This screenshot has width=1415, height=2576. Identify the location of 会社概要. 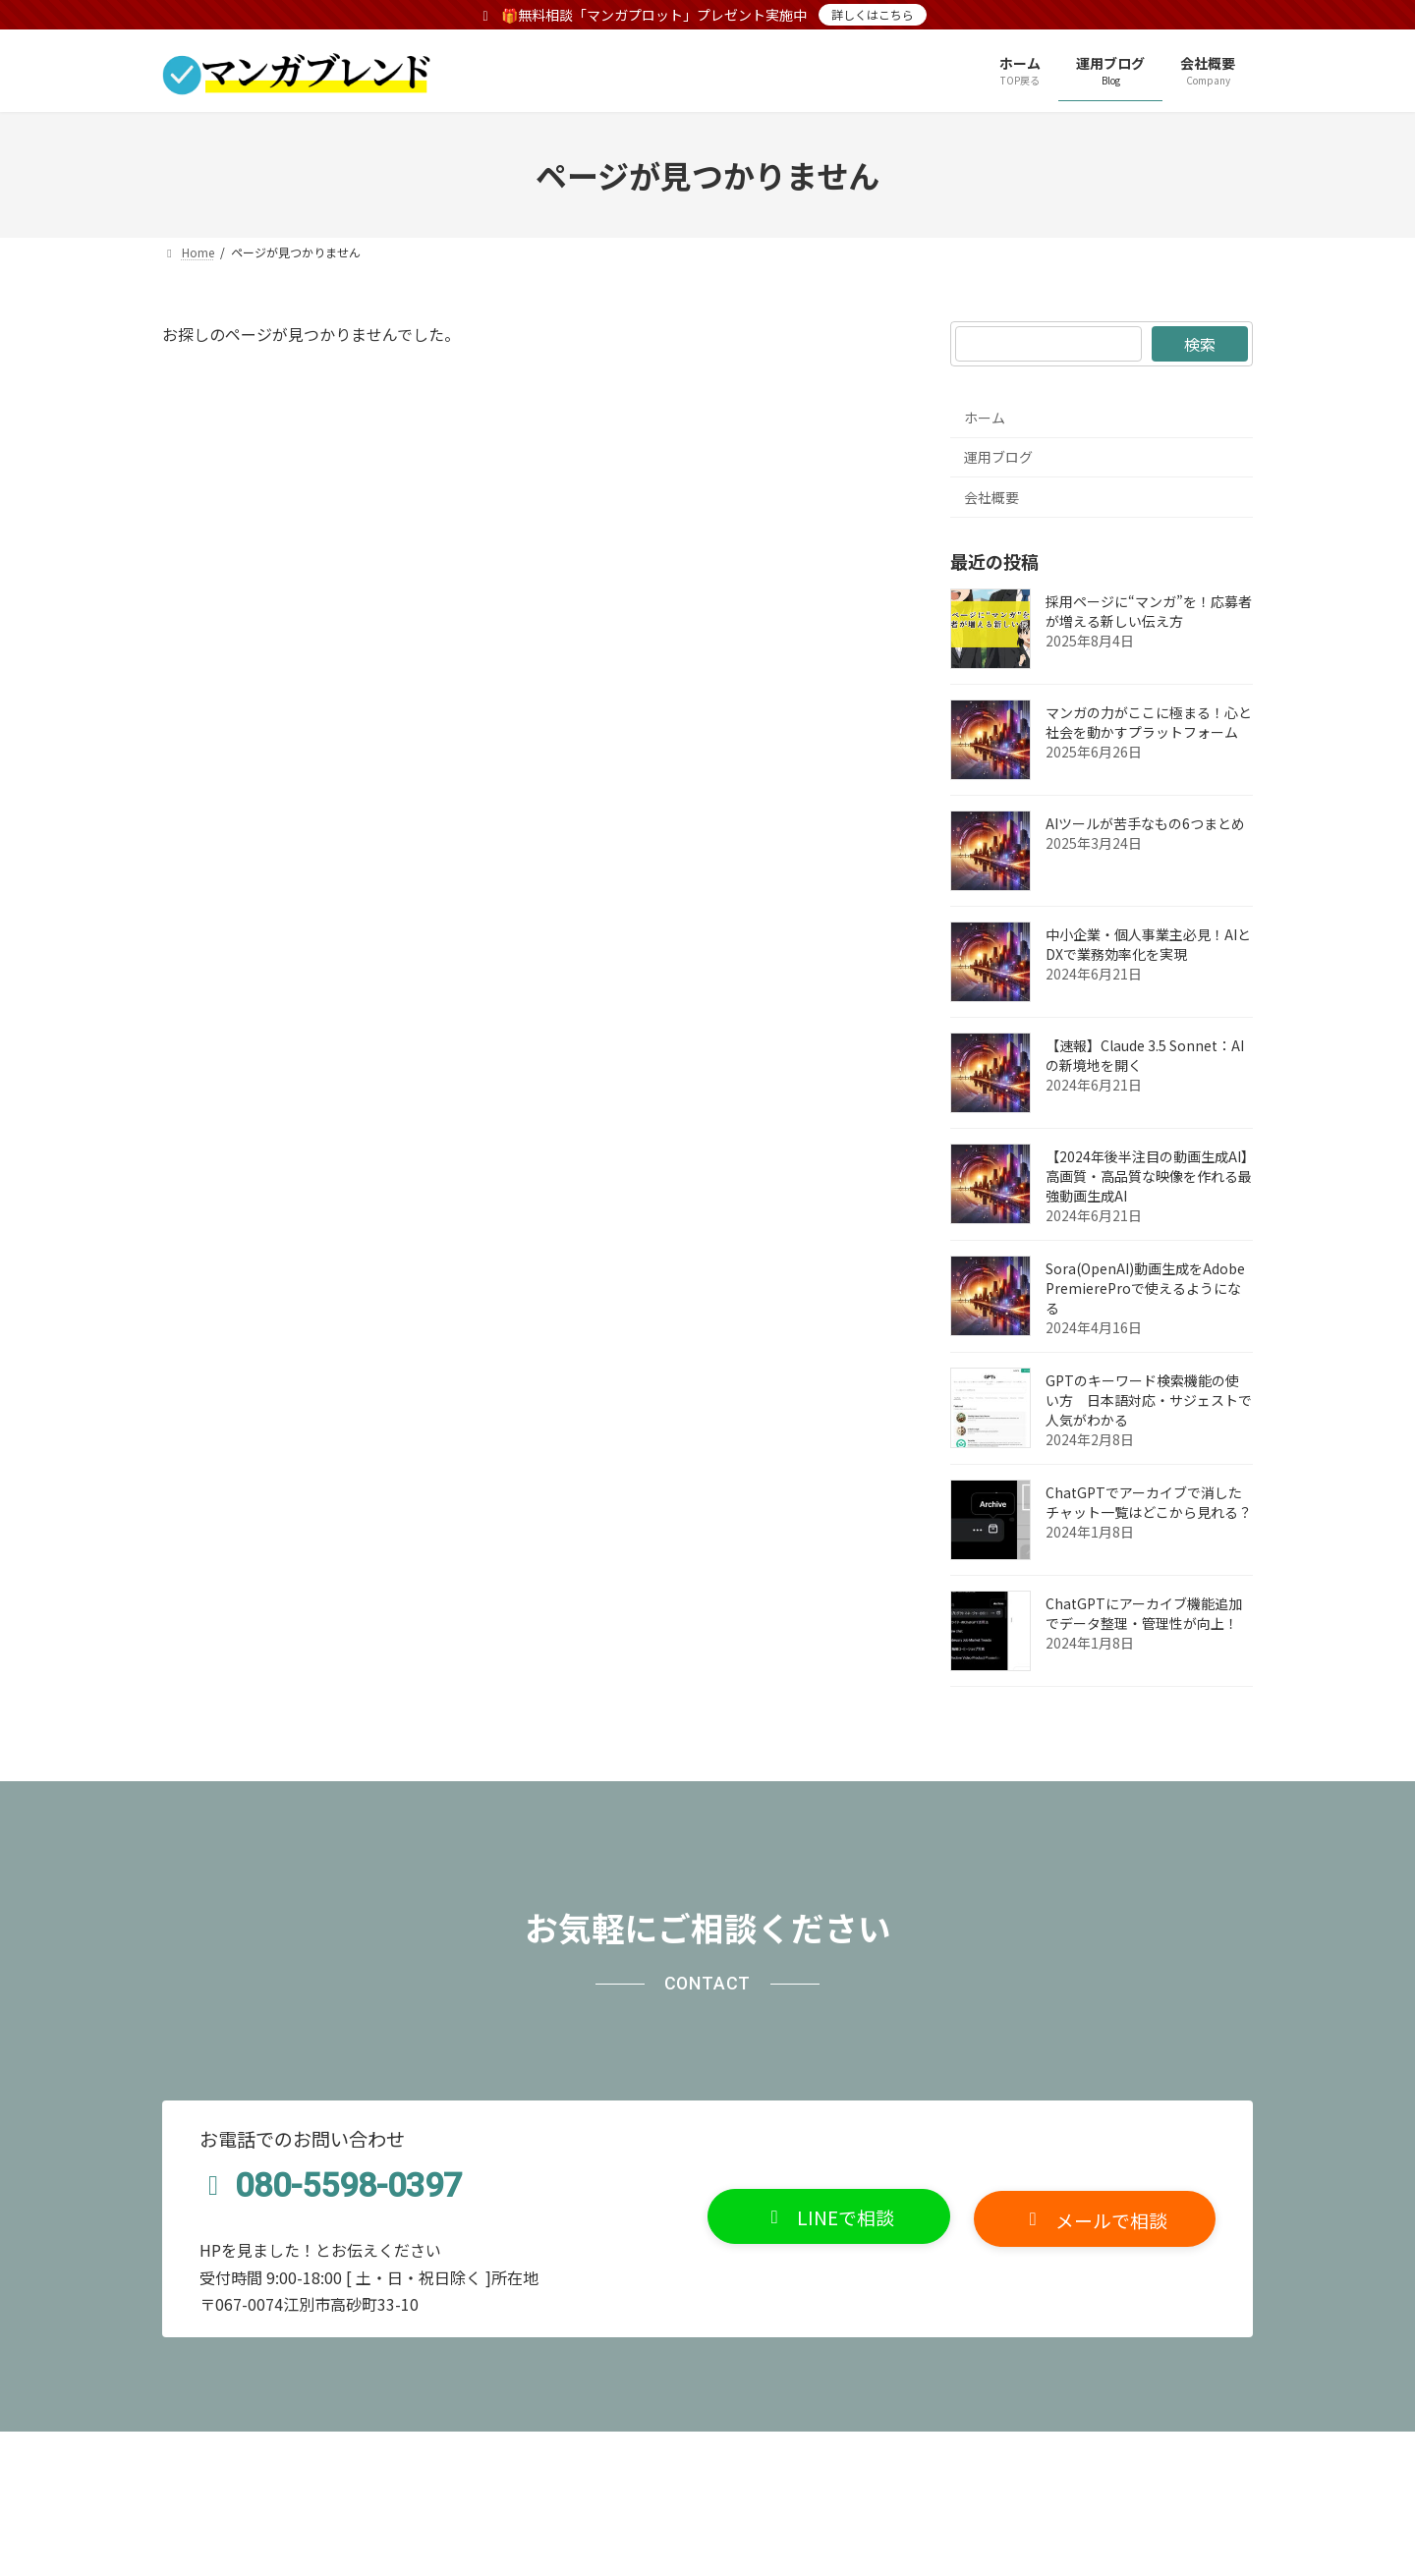
(991, 497).